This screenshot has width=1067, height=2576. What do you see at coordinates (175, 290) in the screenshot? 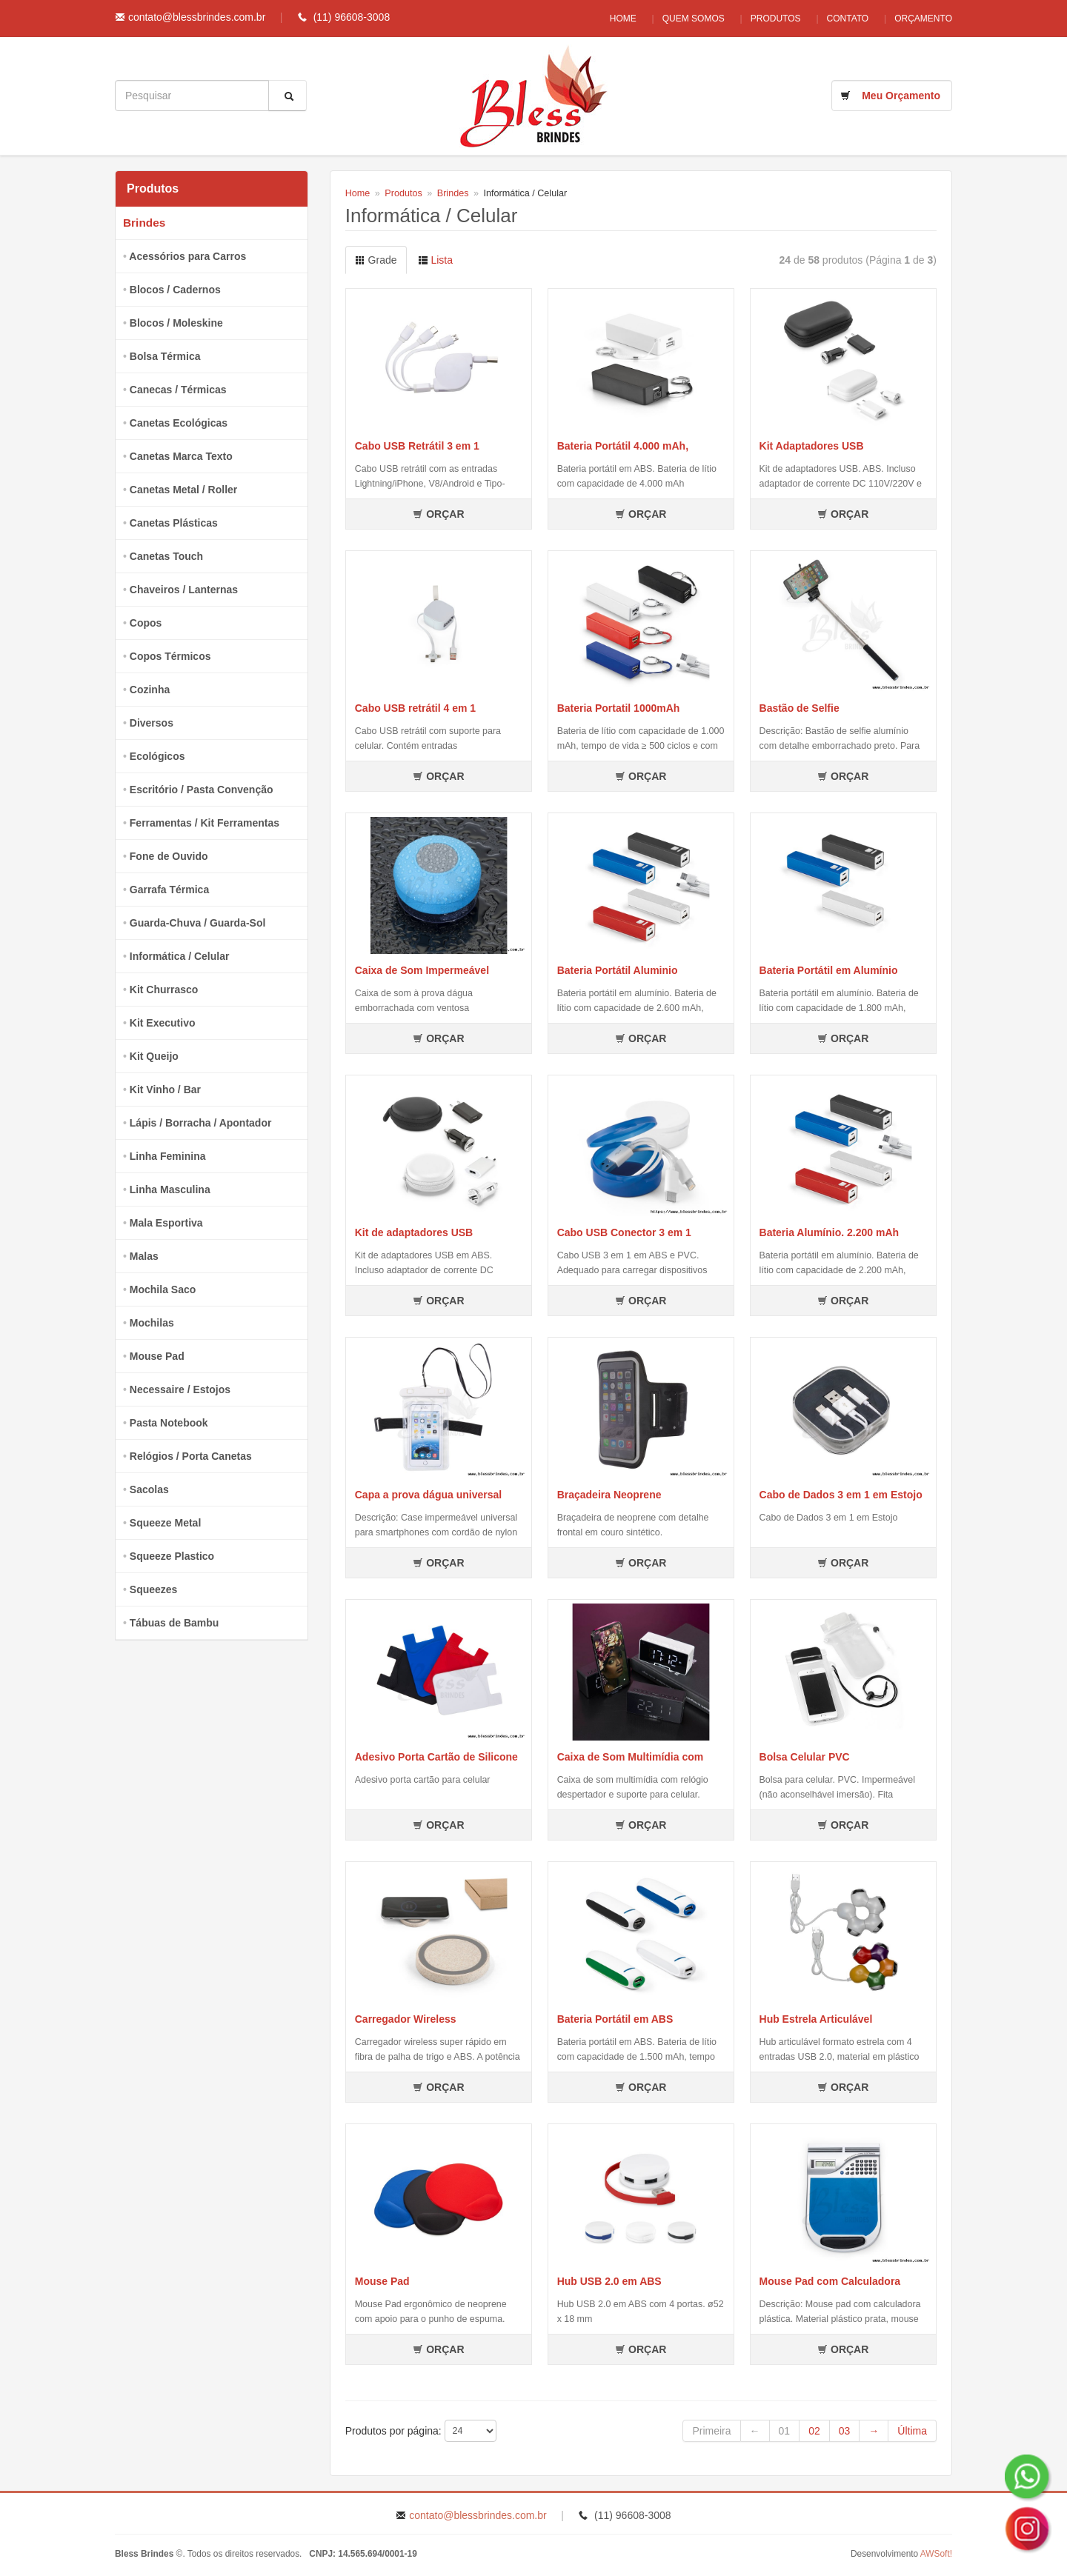
I see `Blocos / Cadernos` at bounding box center [175, 290].